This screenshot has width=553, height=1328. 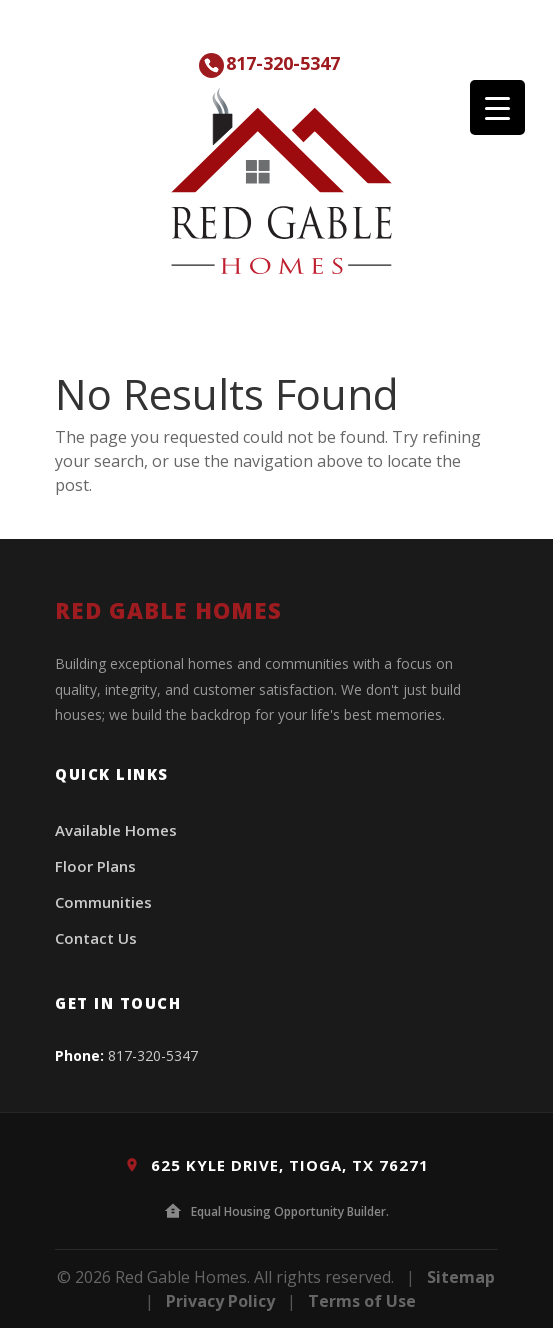 What do you see at coordinates (220, 1301) in the screenshot?
I see `Privacy Policy` at bounding box center [220, 1301].